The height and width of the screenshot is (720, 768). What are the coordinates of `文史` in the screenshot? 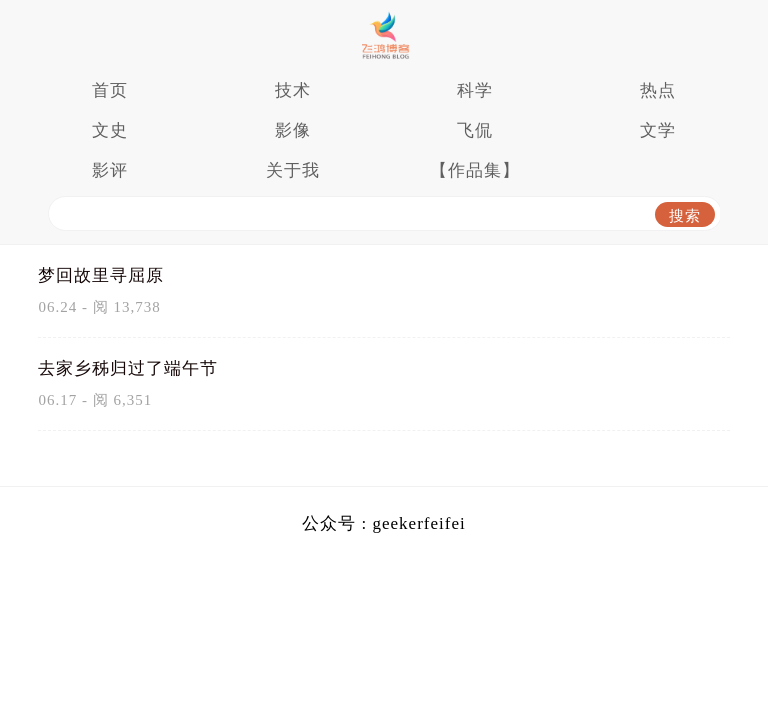 It's located at (110, 130).